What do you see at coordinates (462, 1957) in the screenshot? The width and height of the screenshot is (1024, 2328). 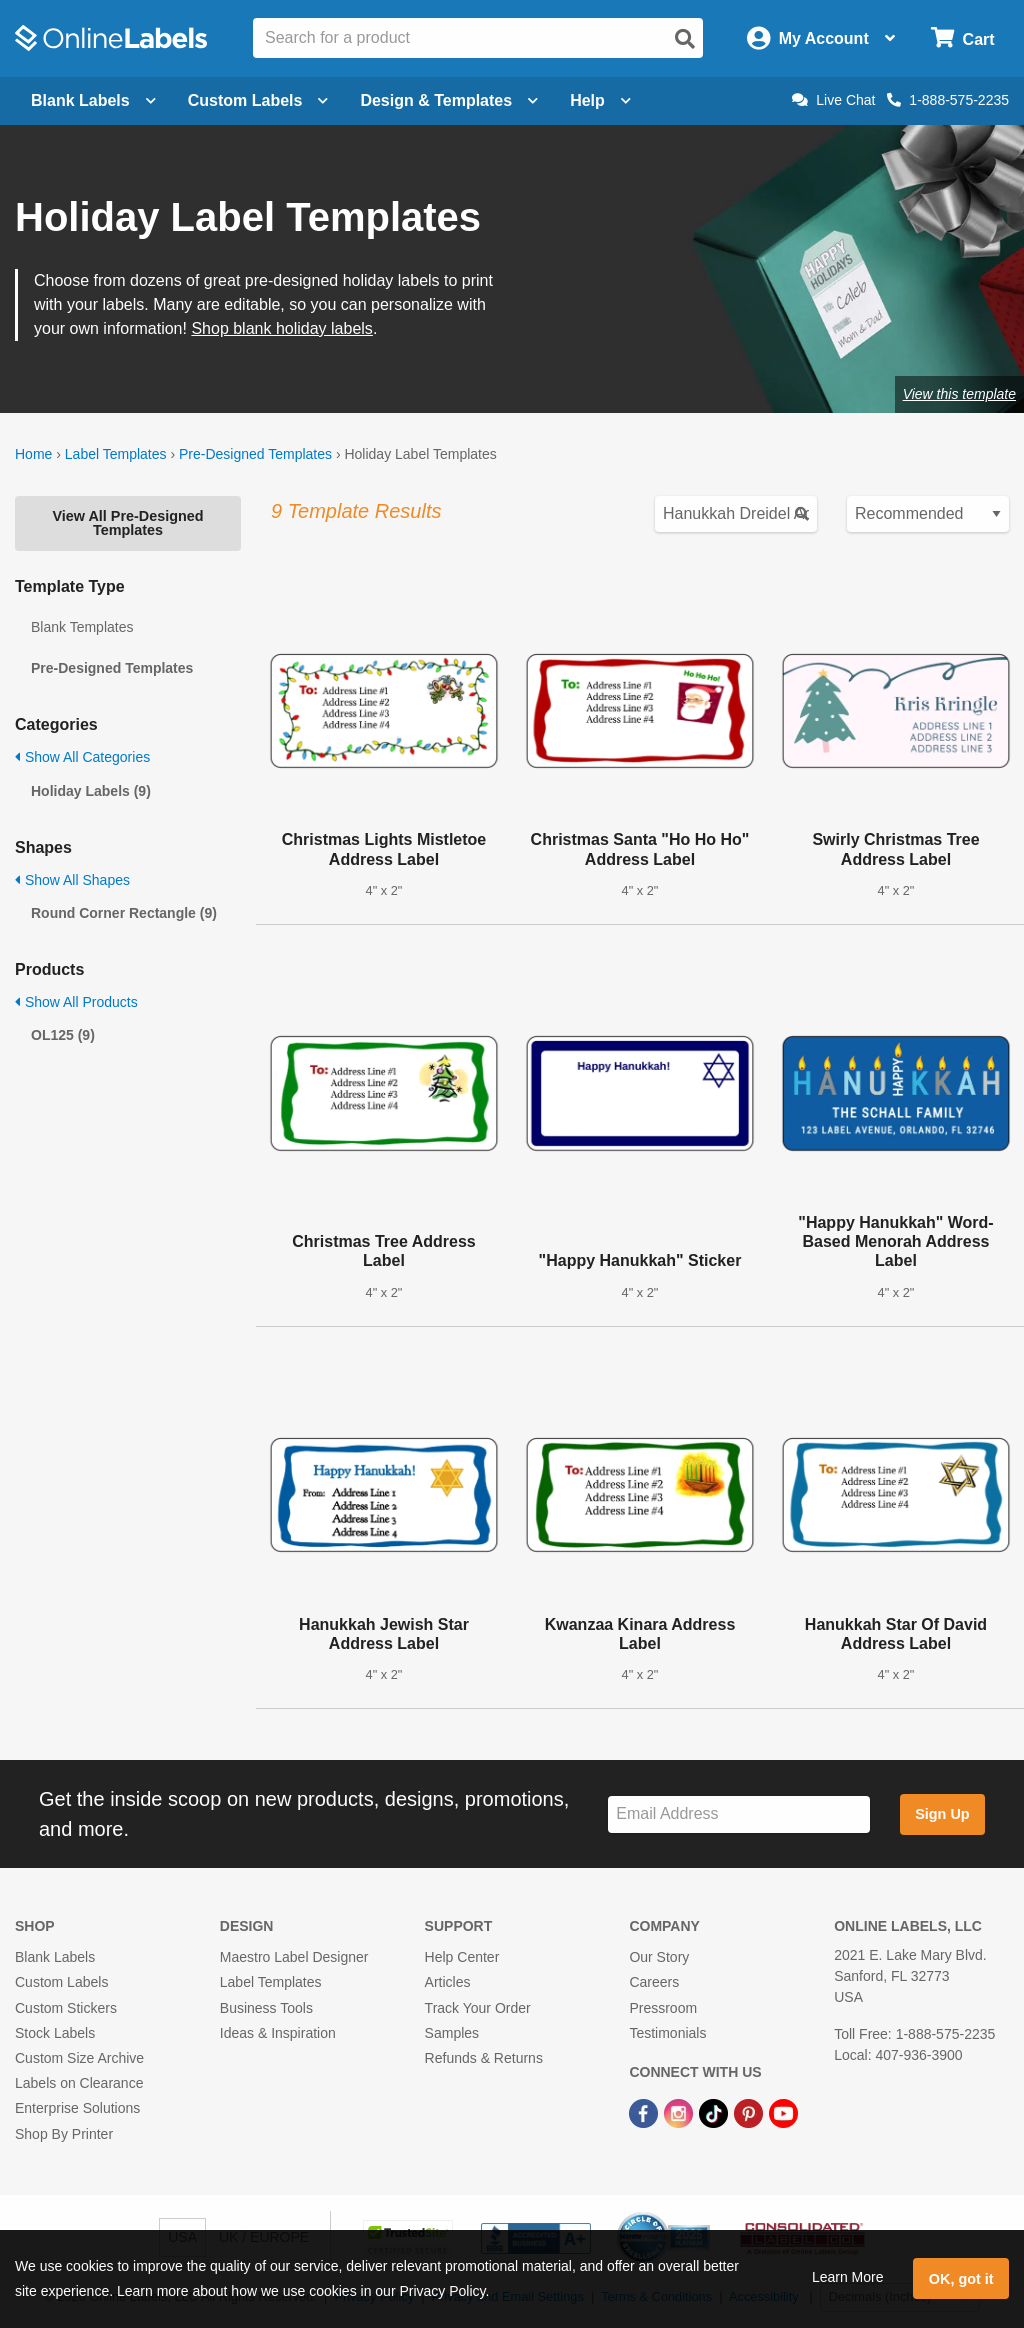 I see `Help Center` at bounding box center [462, 1957].